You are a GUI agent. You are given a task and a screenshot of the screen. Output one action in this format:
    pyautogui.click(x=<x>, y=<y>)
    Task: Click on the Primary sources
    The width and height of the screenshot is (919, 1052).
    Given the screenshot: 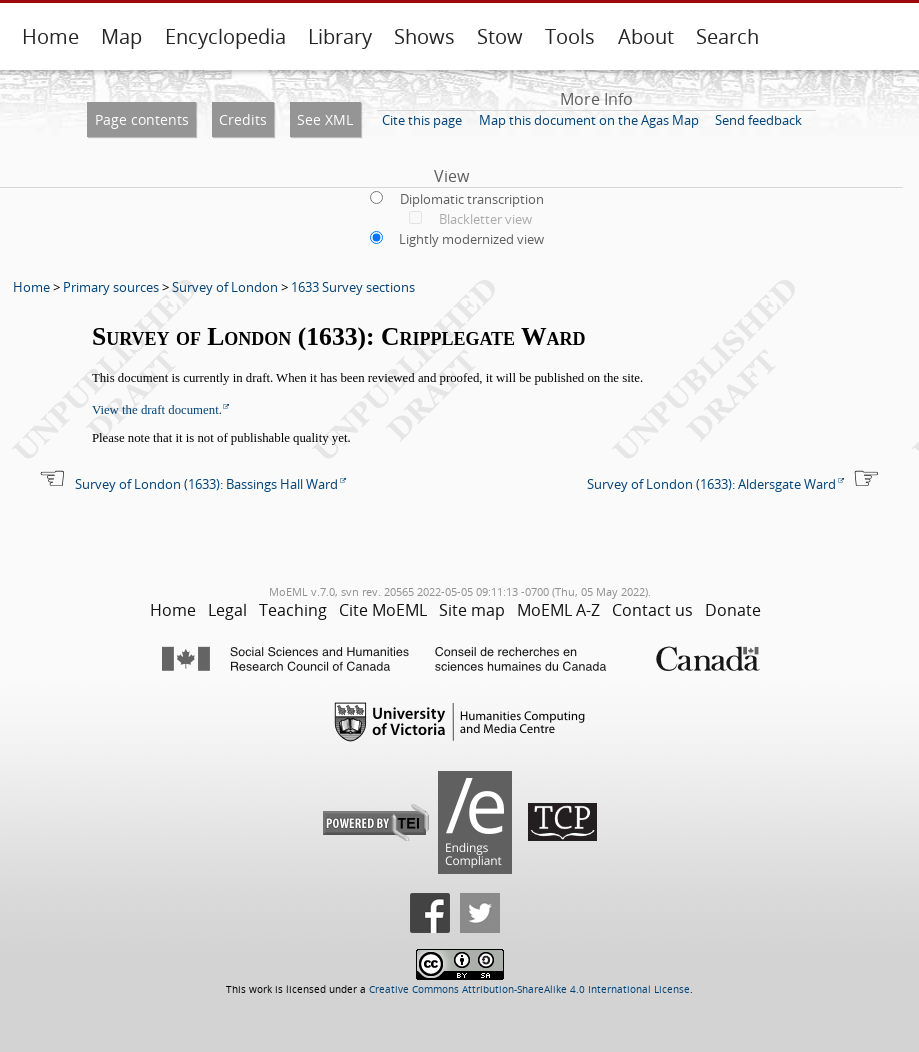 What is the action you would take?
    pyautogui.click(x=111, y=287)
    